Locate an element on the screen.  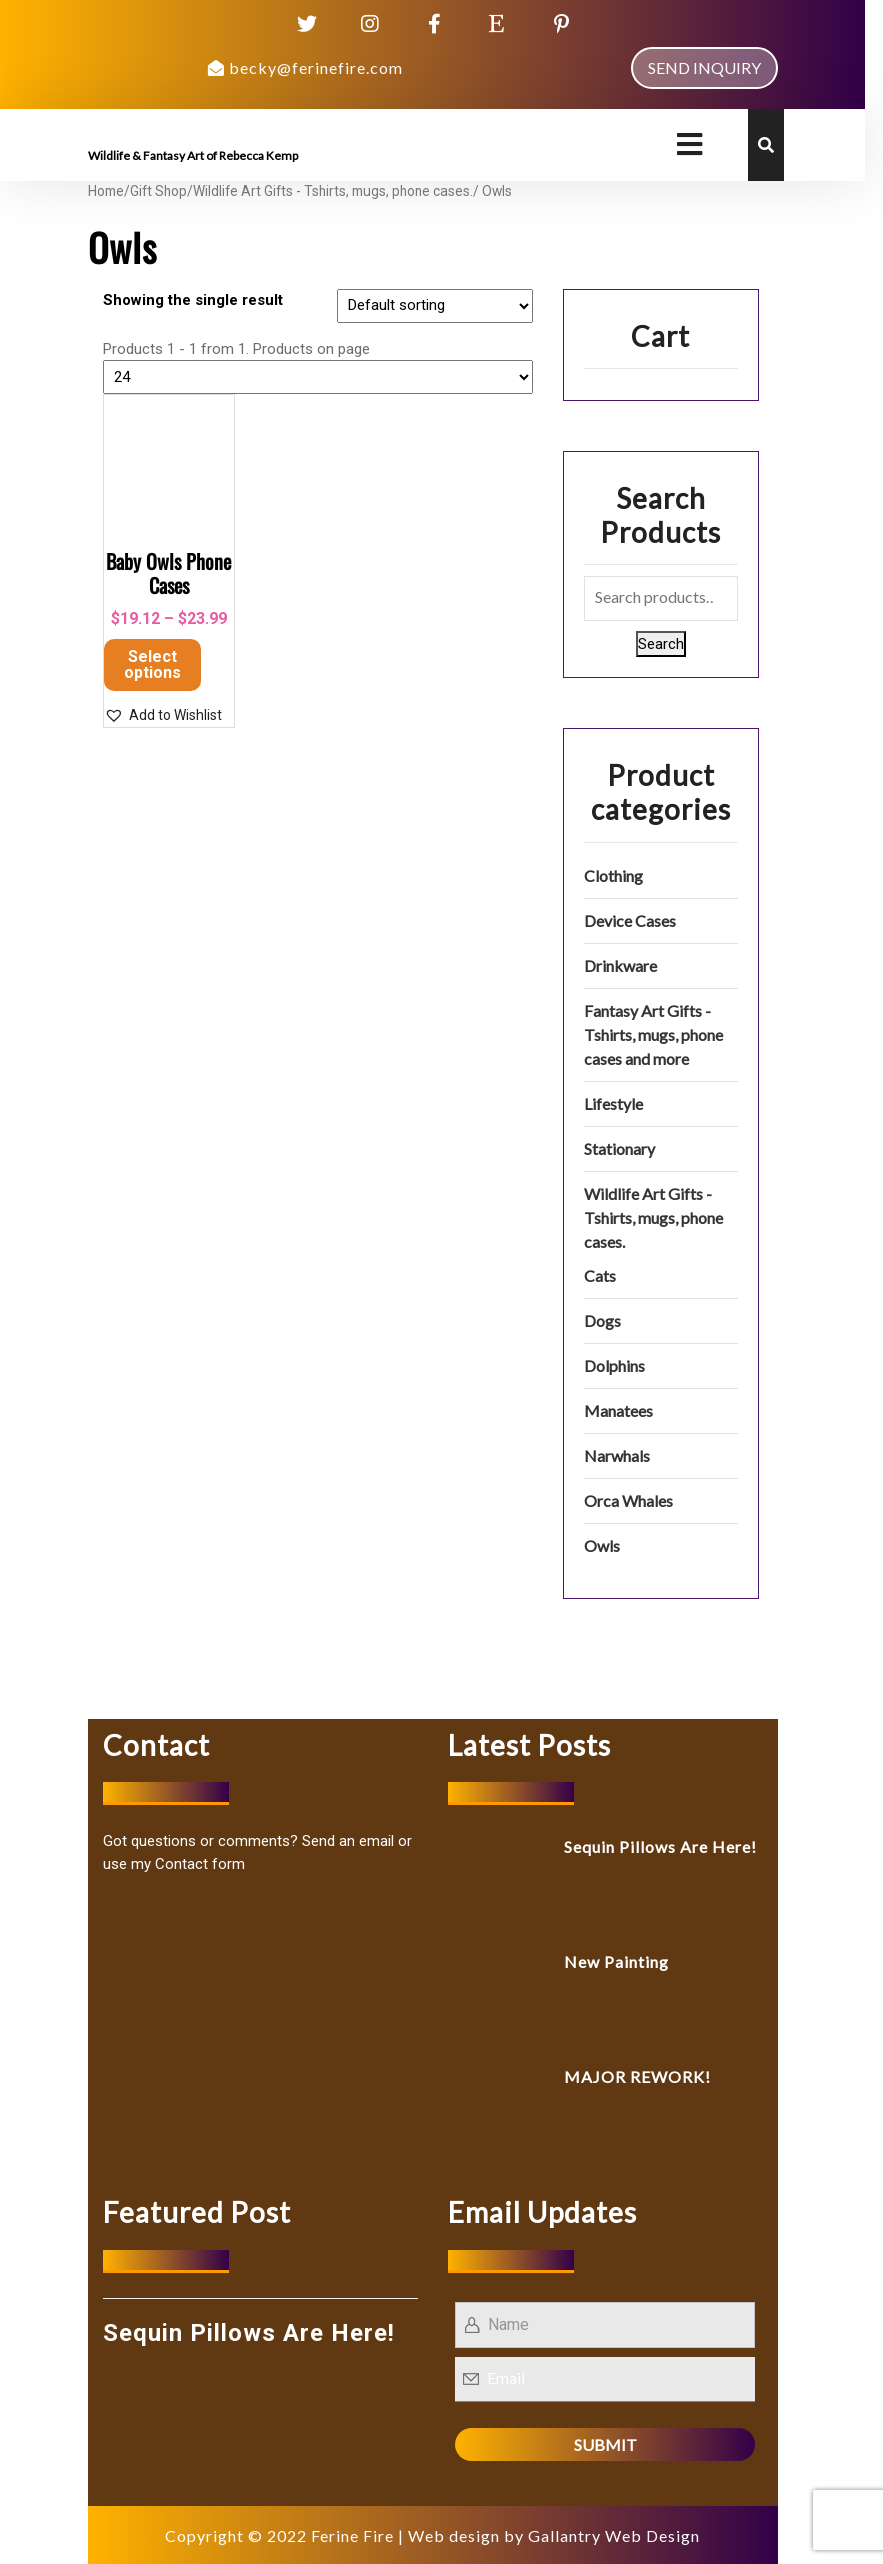
Manatees is located at coordinates (618, 1410).